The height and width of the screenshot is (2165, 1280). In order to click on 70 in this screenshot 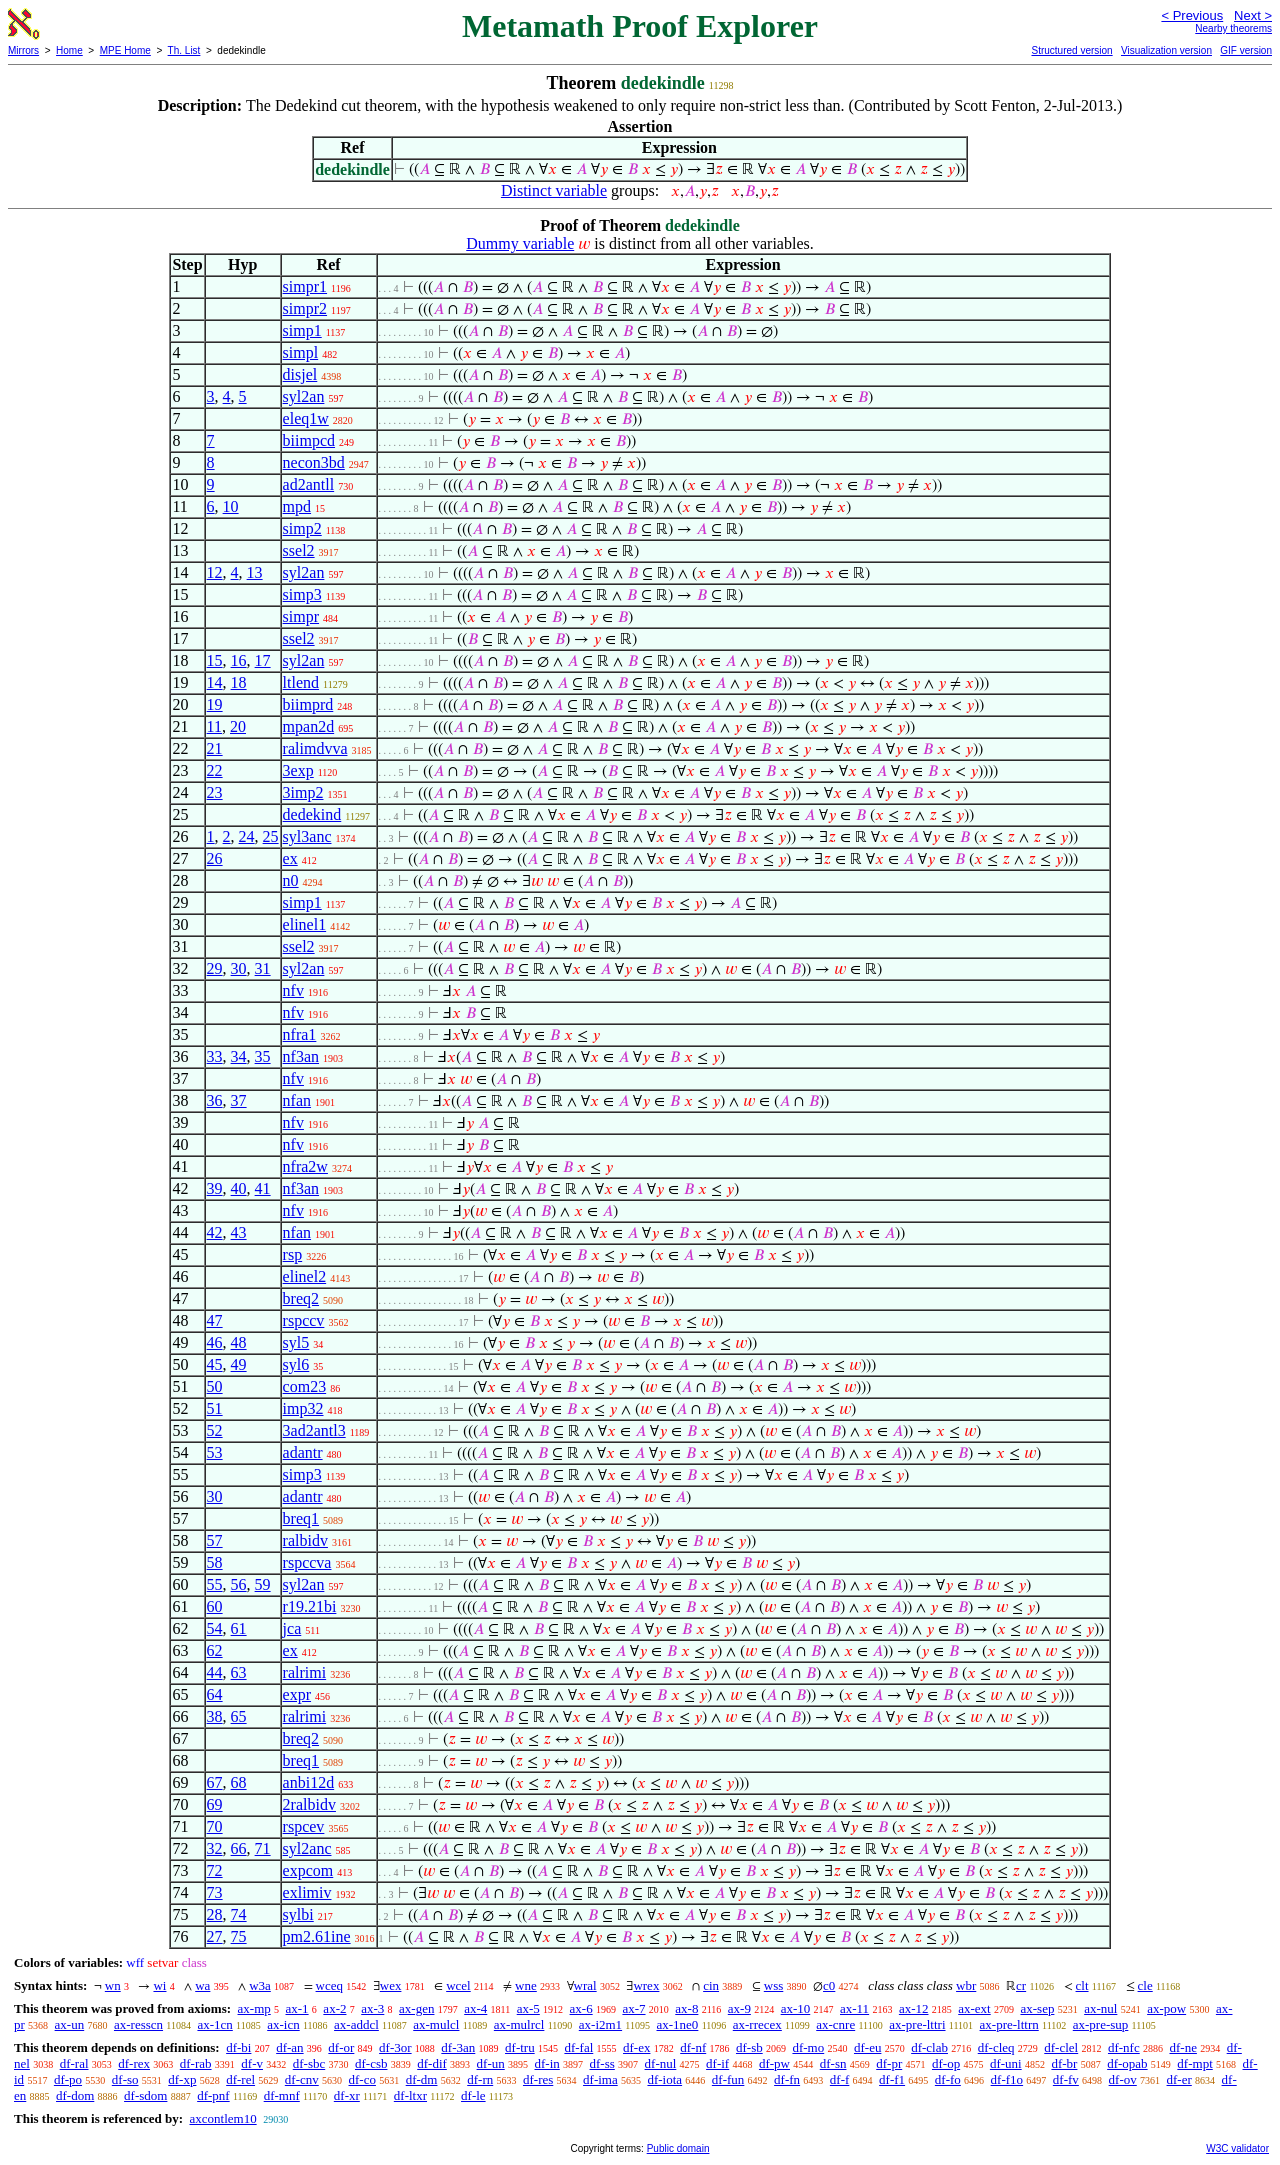, I will do `click(215, 1826)`.